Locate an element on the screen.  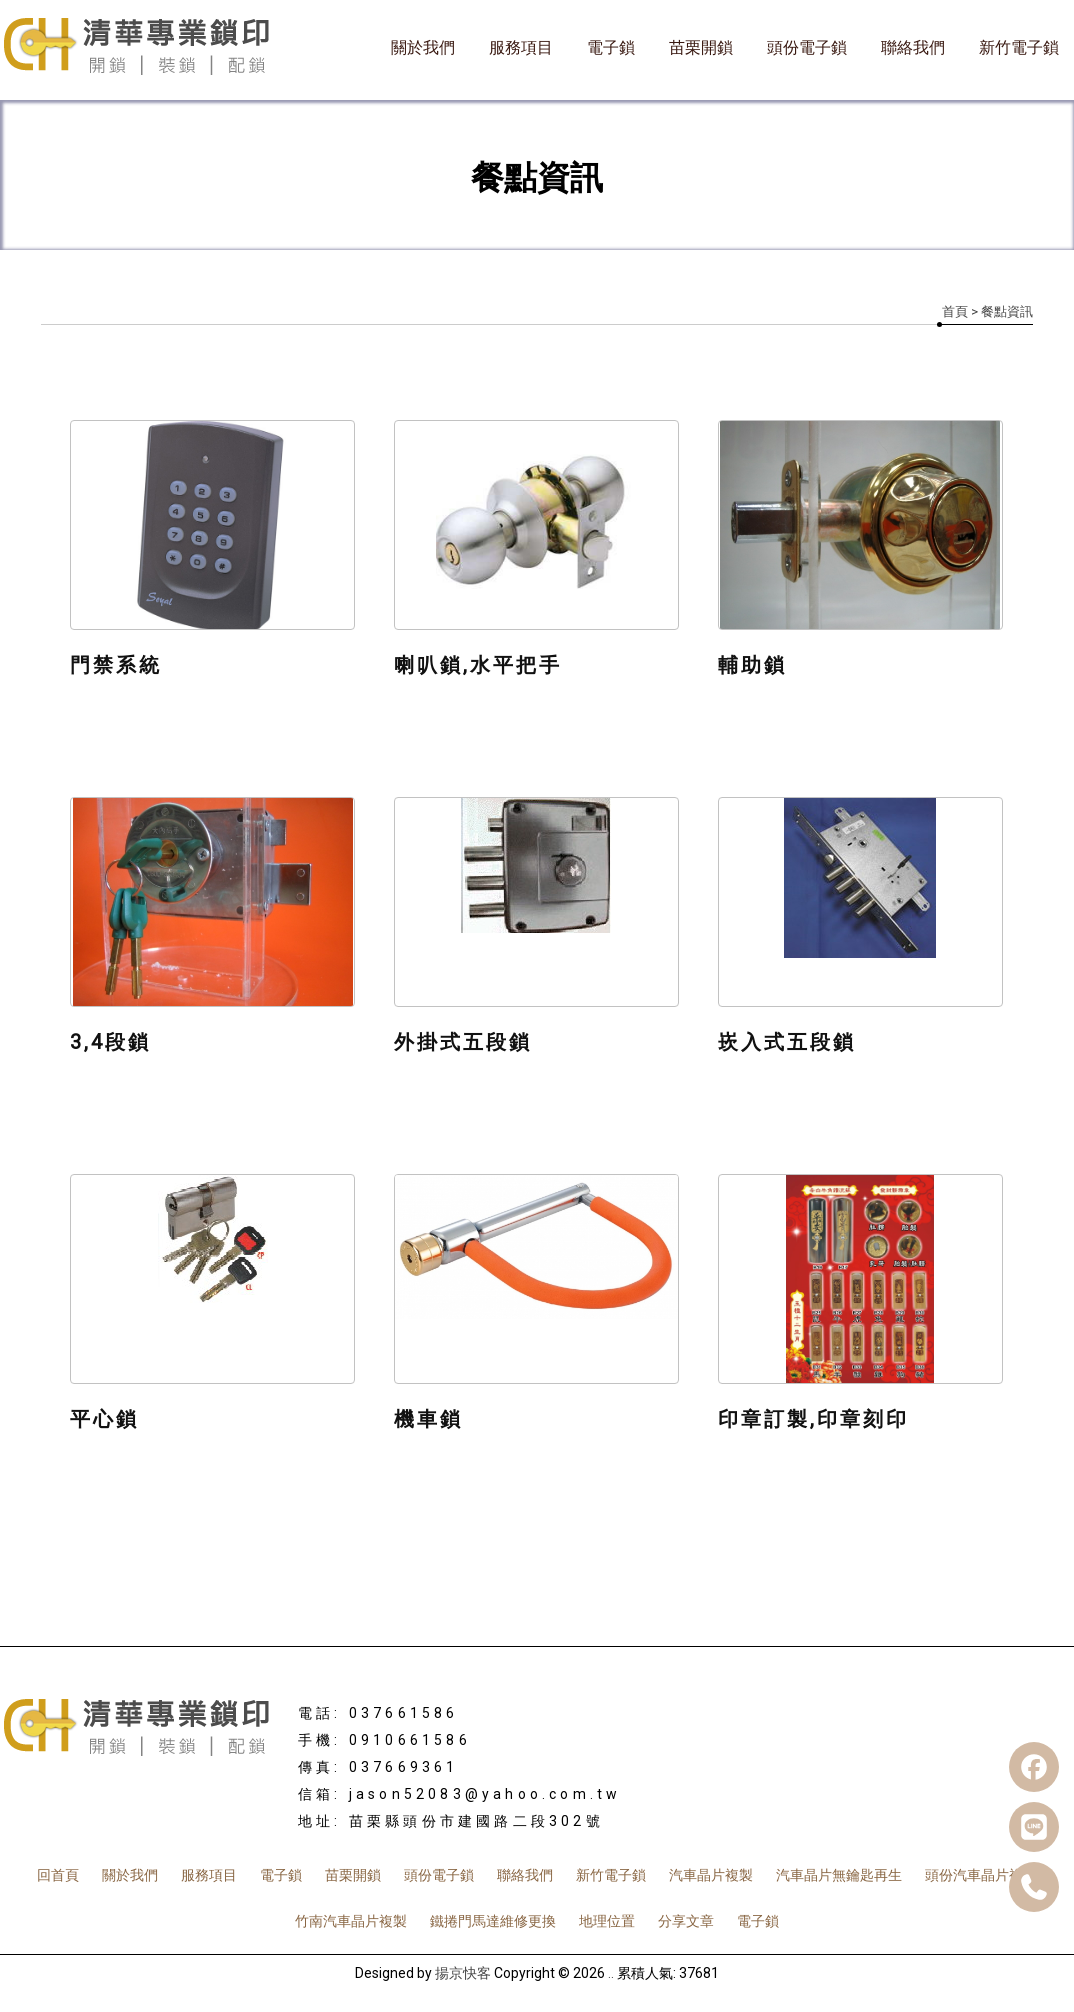
汽車晶片複製 is located at coordinates (711, 1875).